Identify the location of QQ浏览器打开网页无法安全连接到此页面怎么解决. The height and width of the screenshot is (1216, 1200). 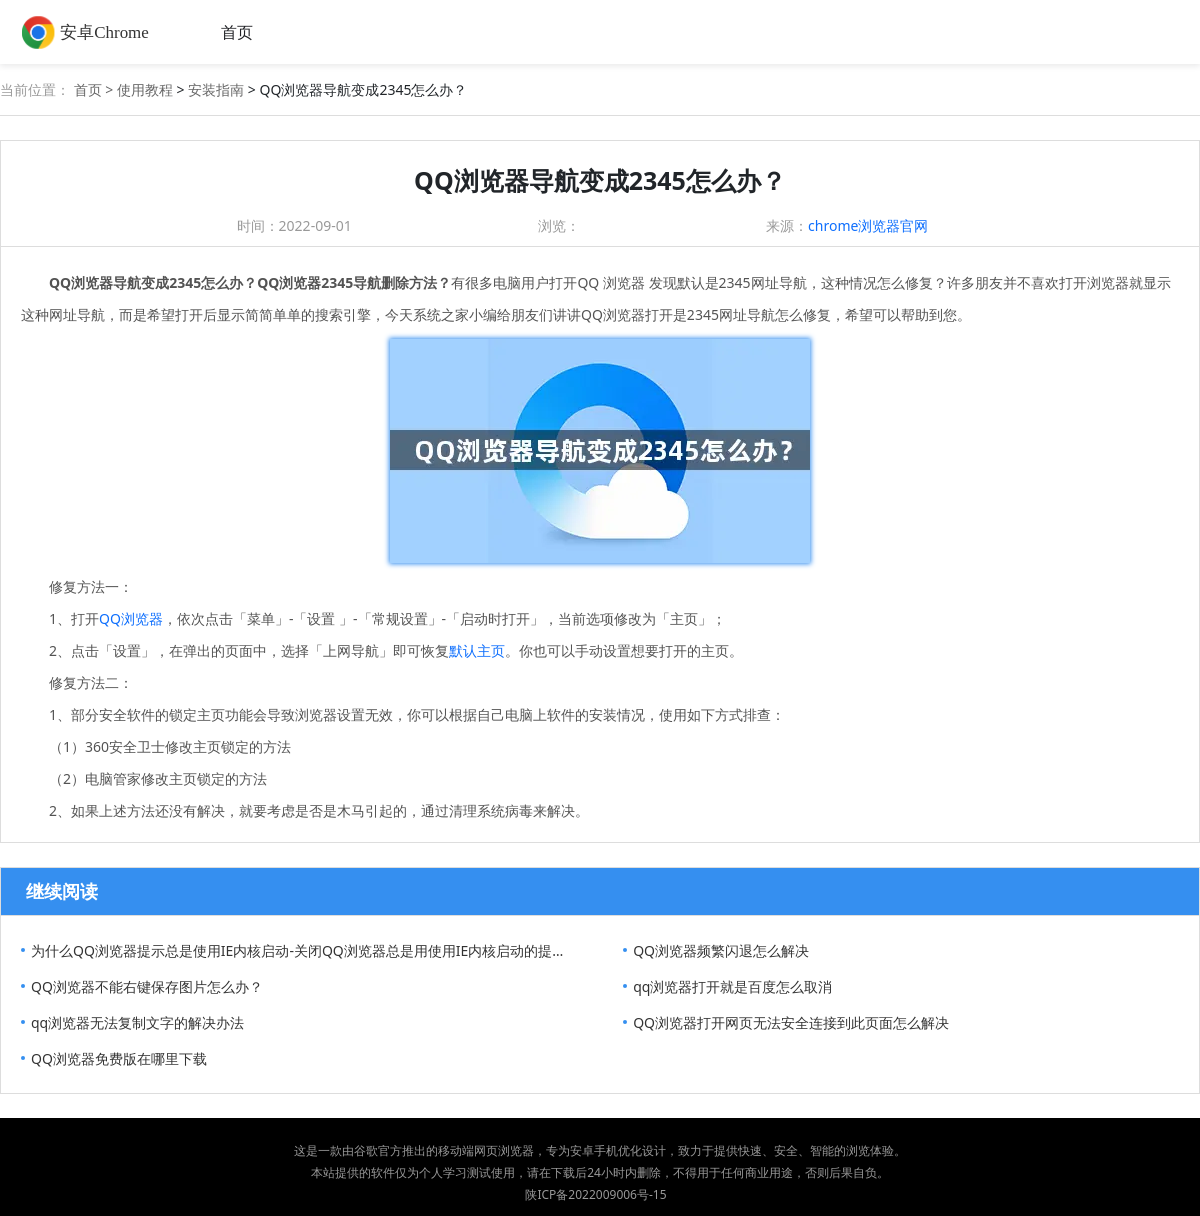
(791, 1022).